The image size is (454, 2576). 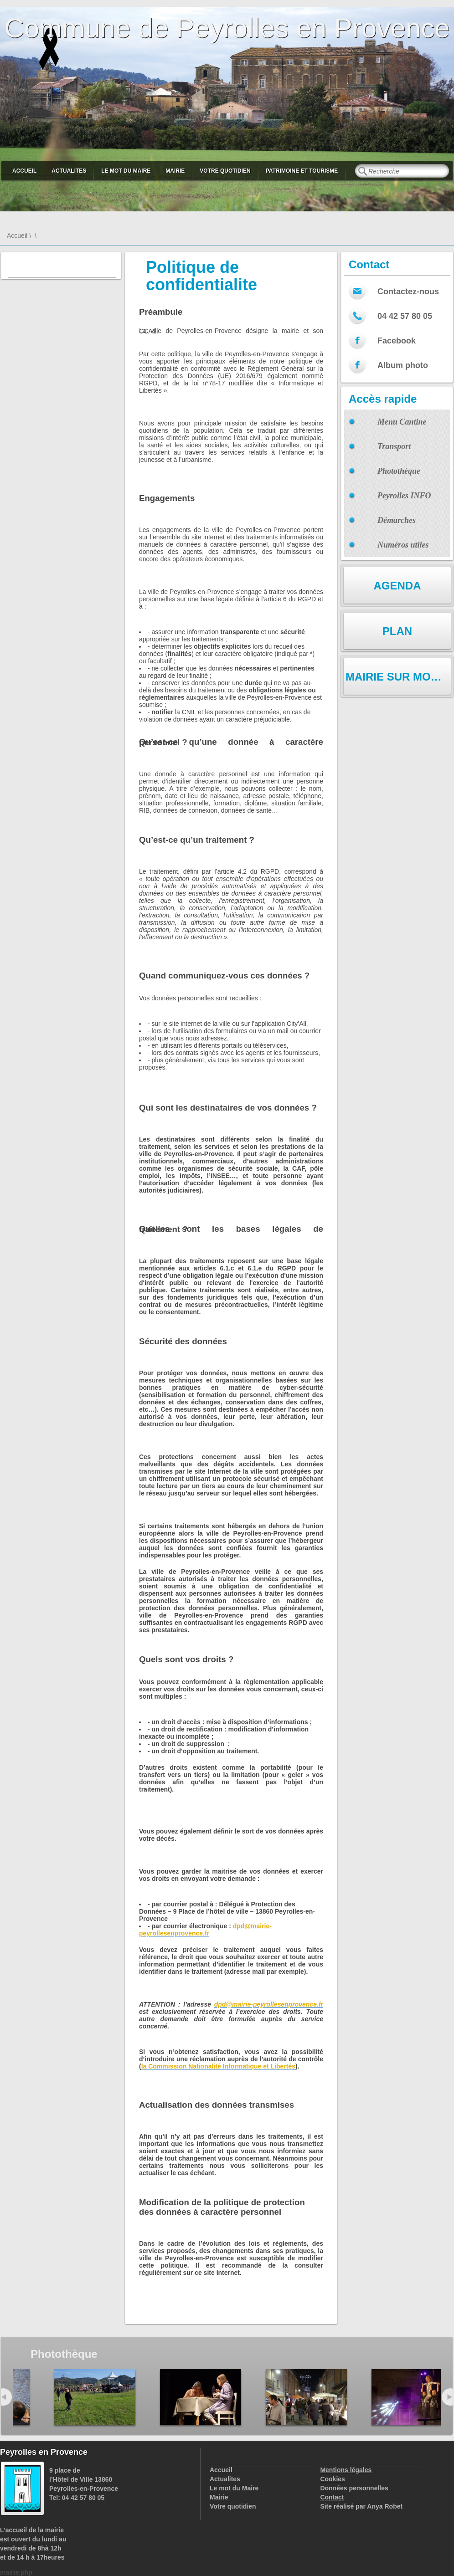 I want to click on 04 42 57 80 05, so click(x=404, y=316).